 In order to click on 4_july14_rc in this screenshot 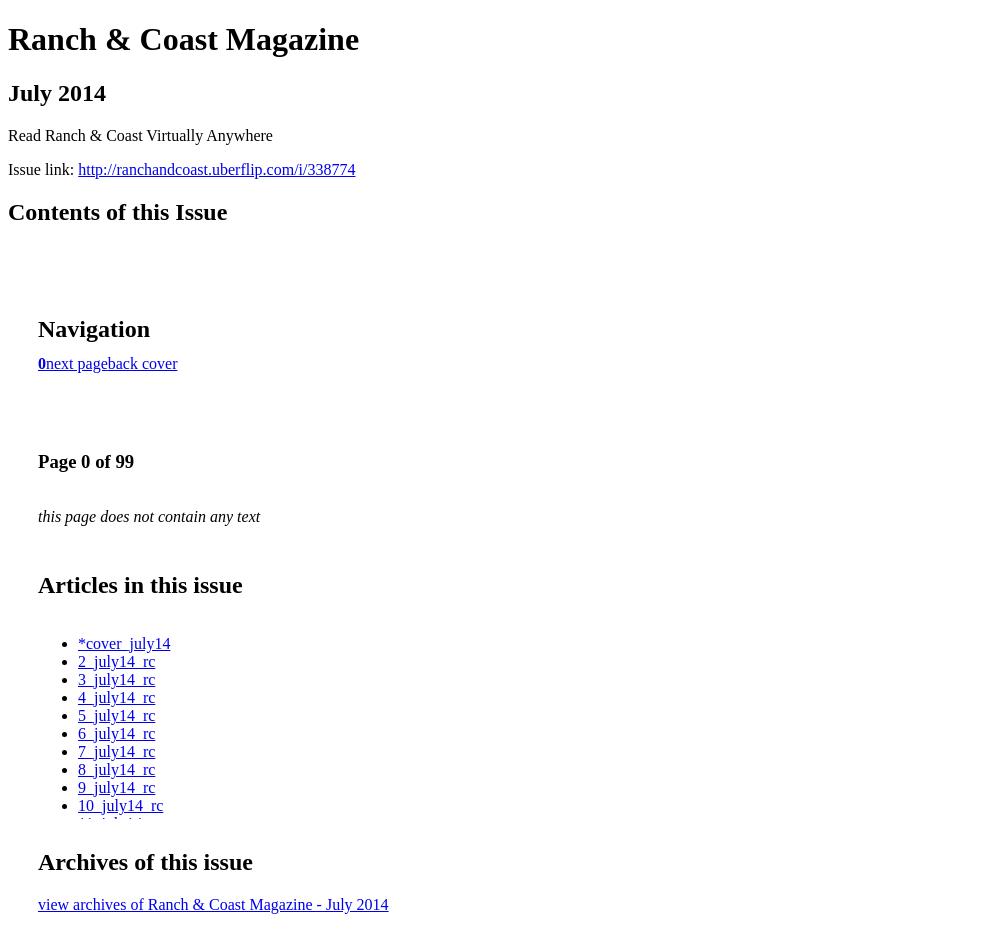, I will do `click(116, 697)`.